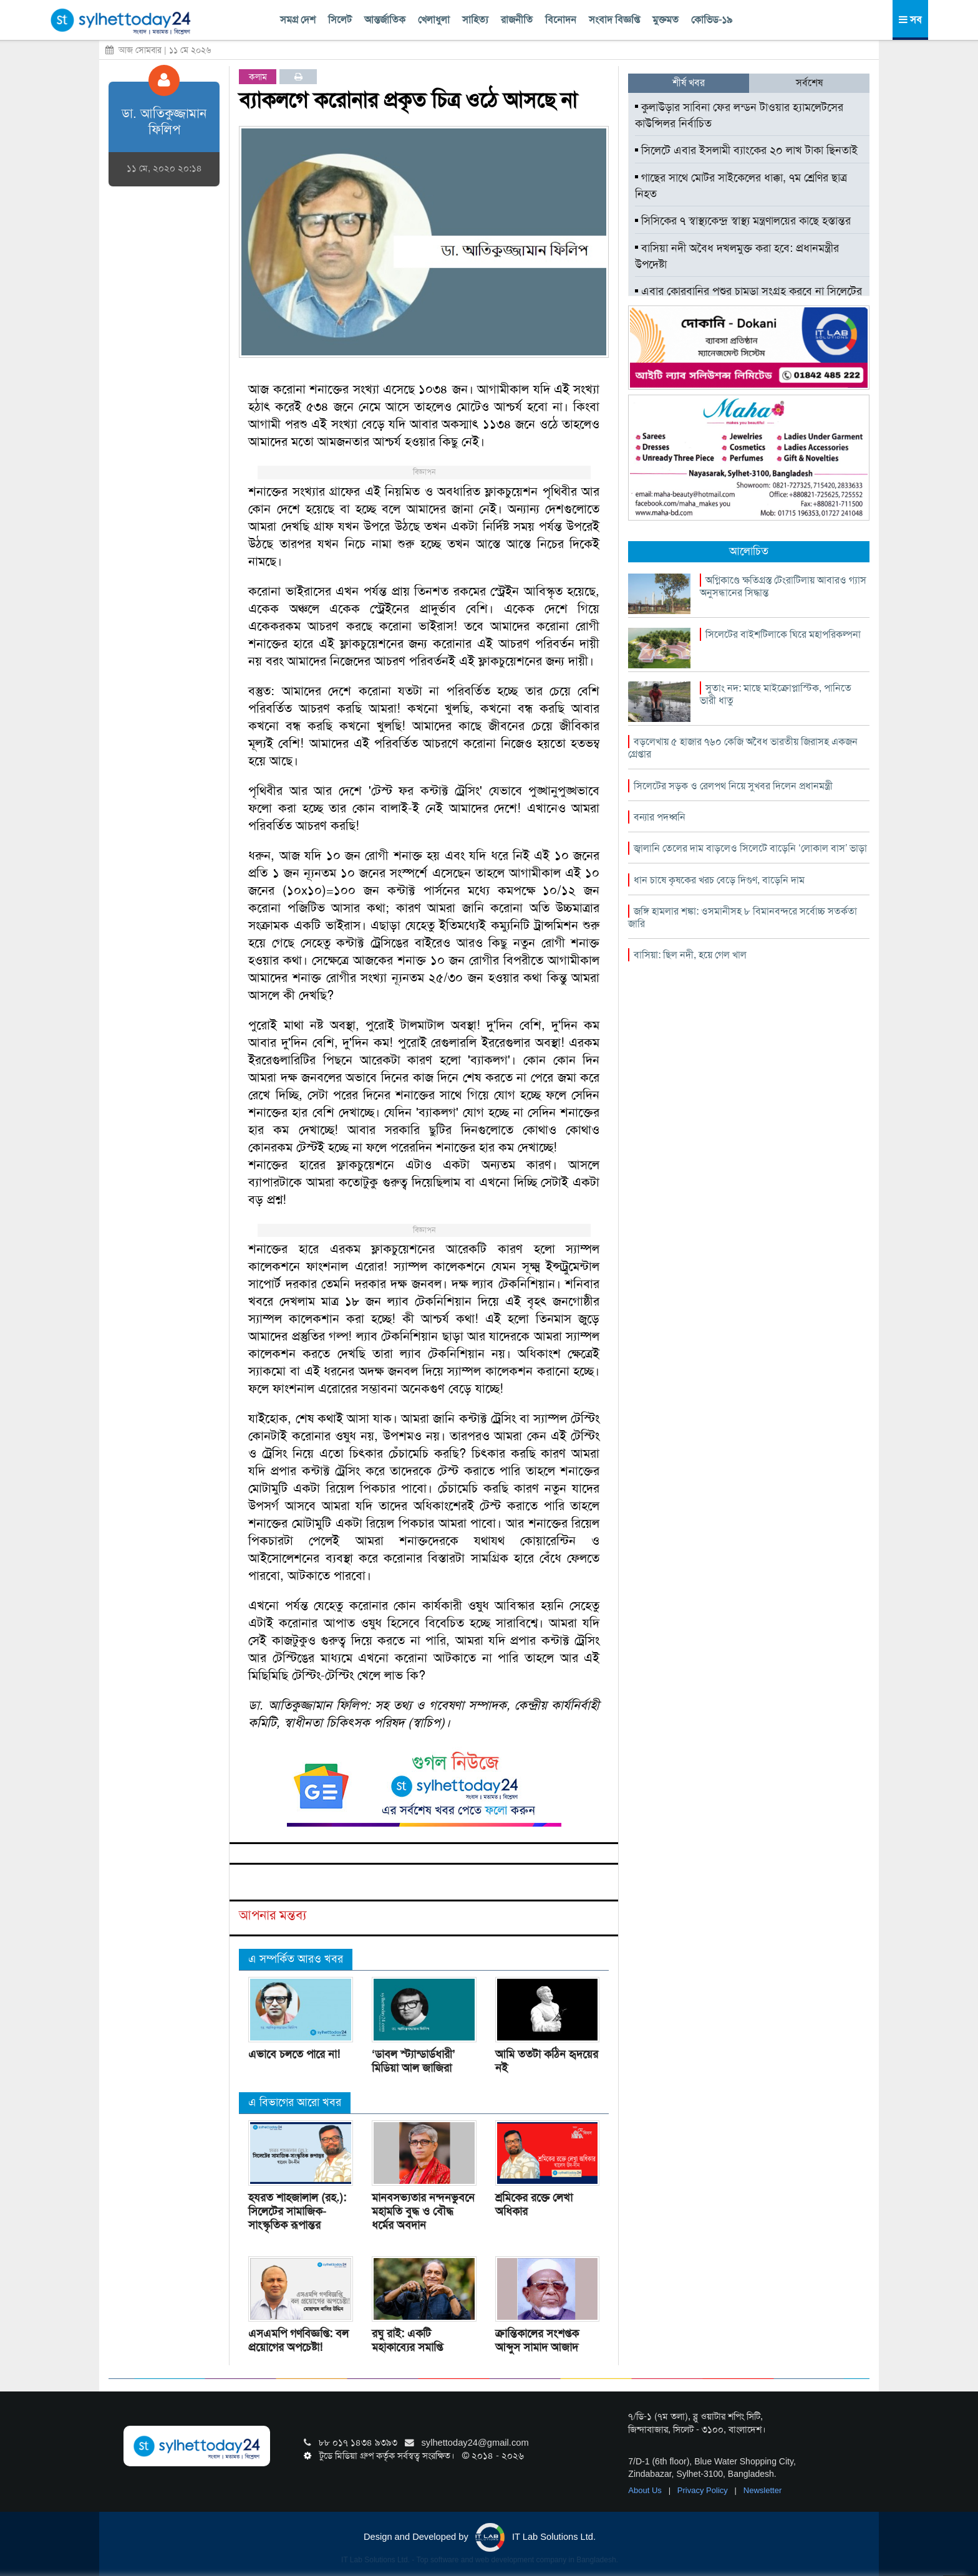  I want to click on বাসিয়া নদী অবৈধ দখলমুক্ত করা হবে: প্রধানমন্ত্রীর উপদেষ্টা, so click(737, 256).